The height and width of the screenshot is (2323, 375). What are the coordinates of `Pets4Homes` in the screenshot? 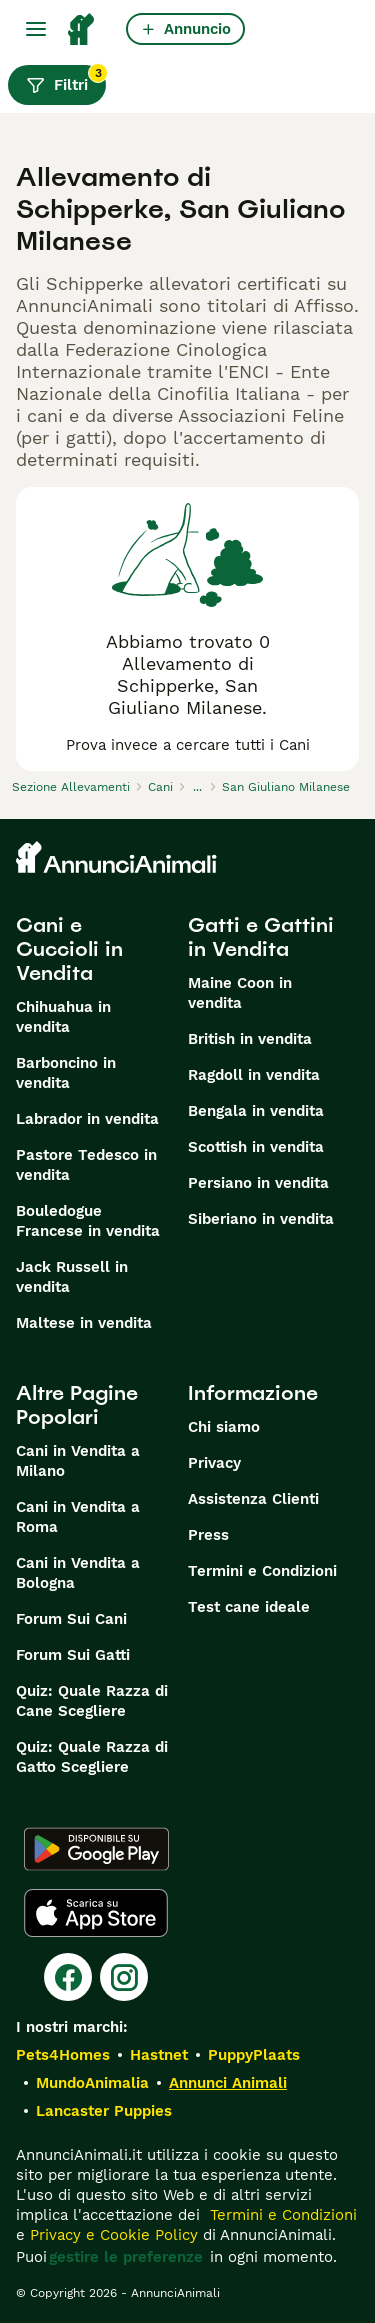 It's located at (63, 2055).